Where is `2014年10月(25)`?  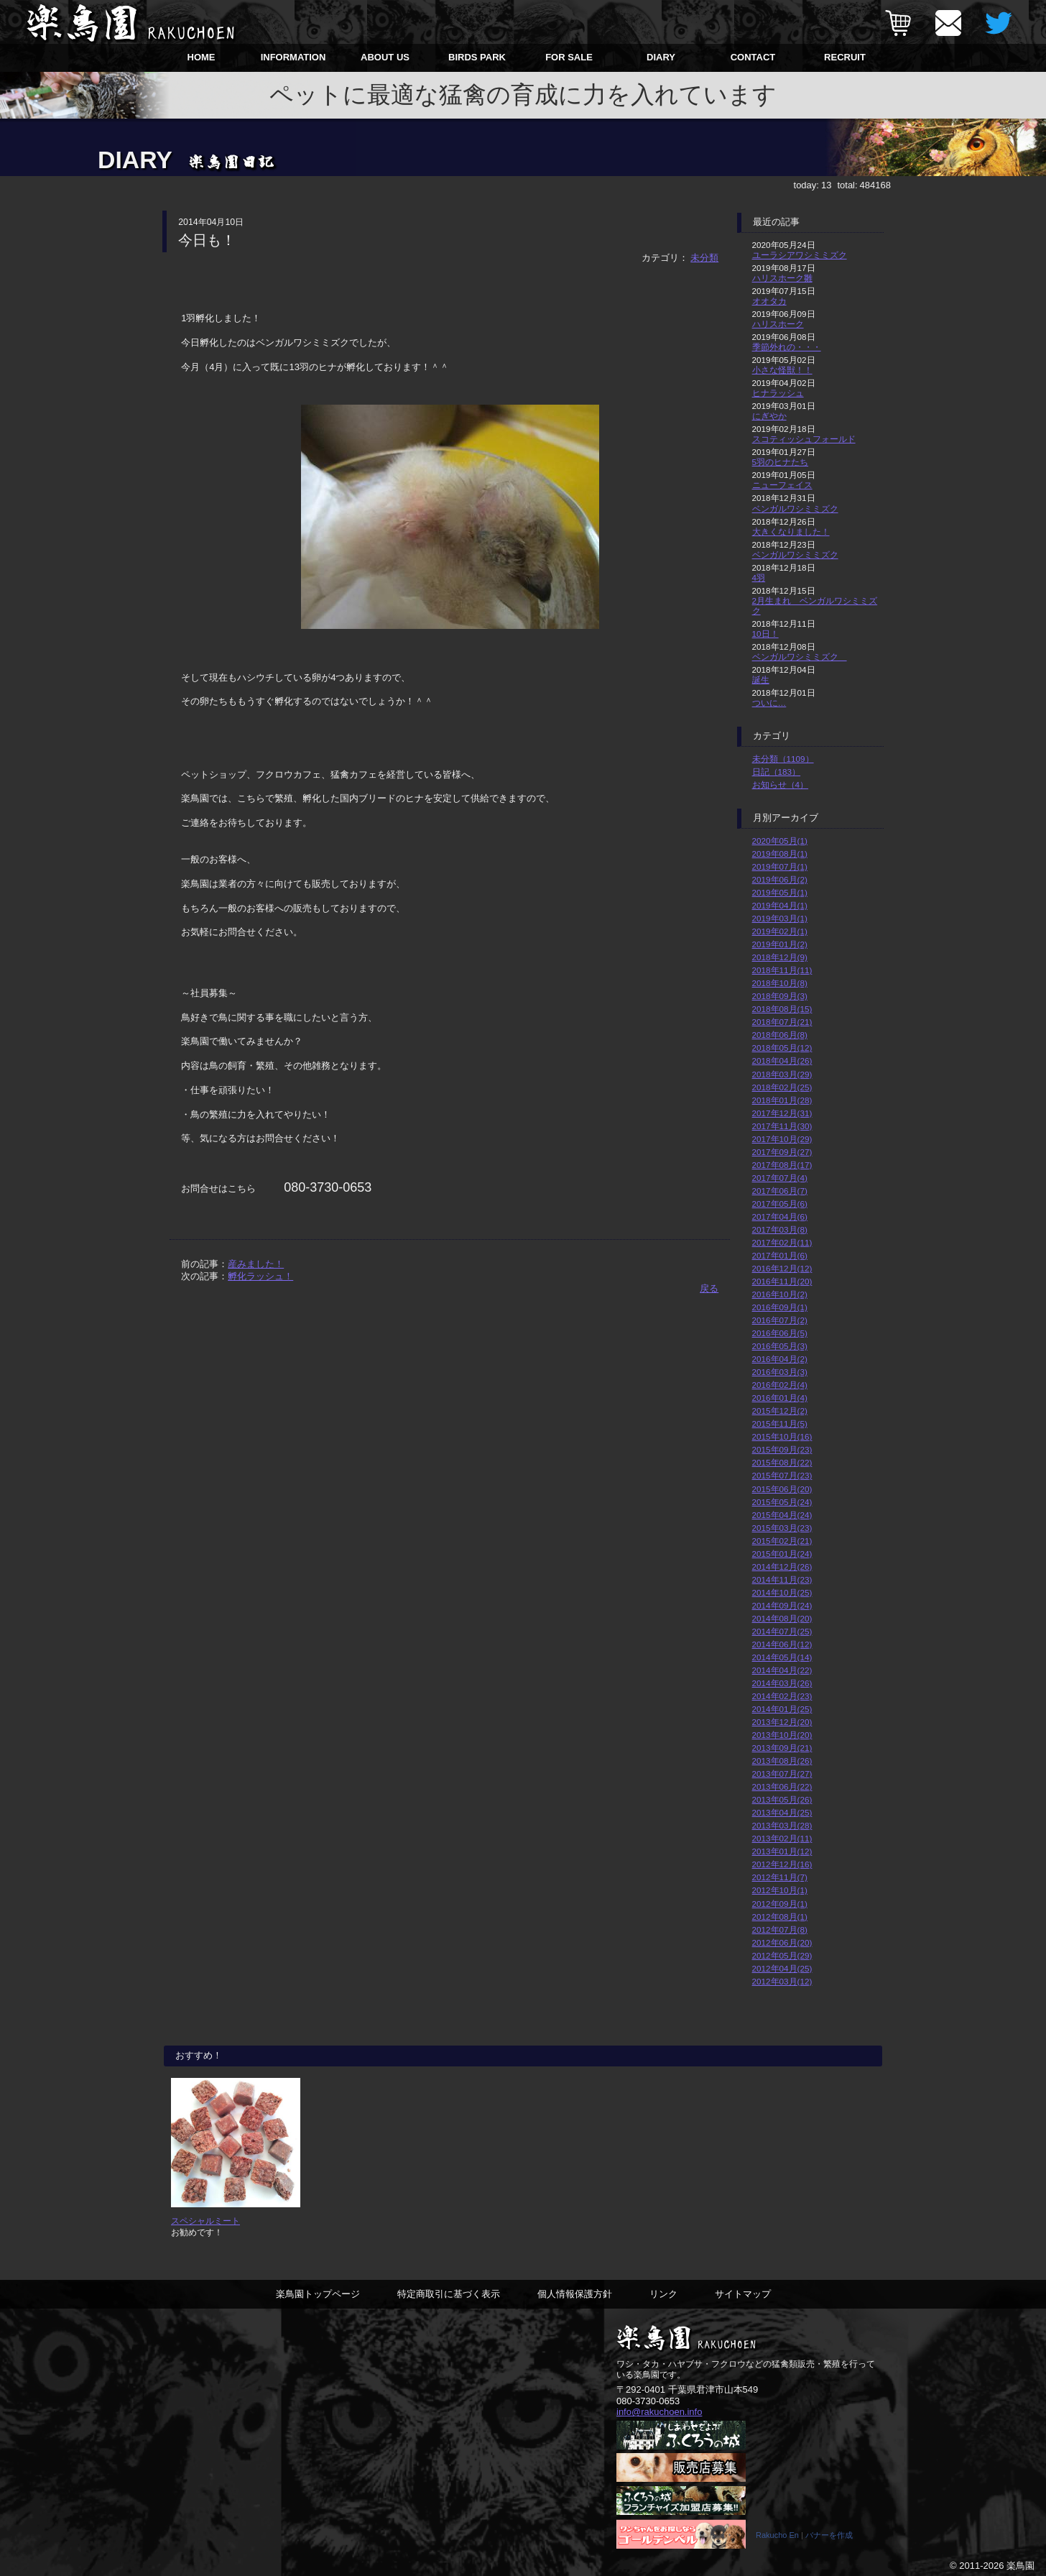 2014年10月(25) is located at coordinates (782, 1592).